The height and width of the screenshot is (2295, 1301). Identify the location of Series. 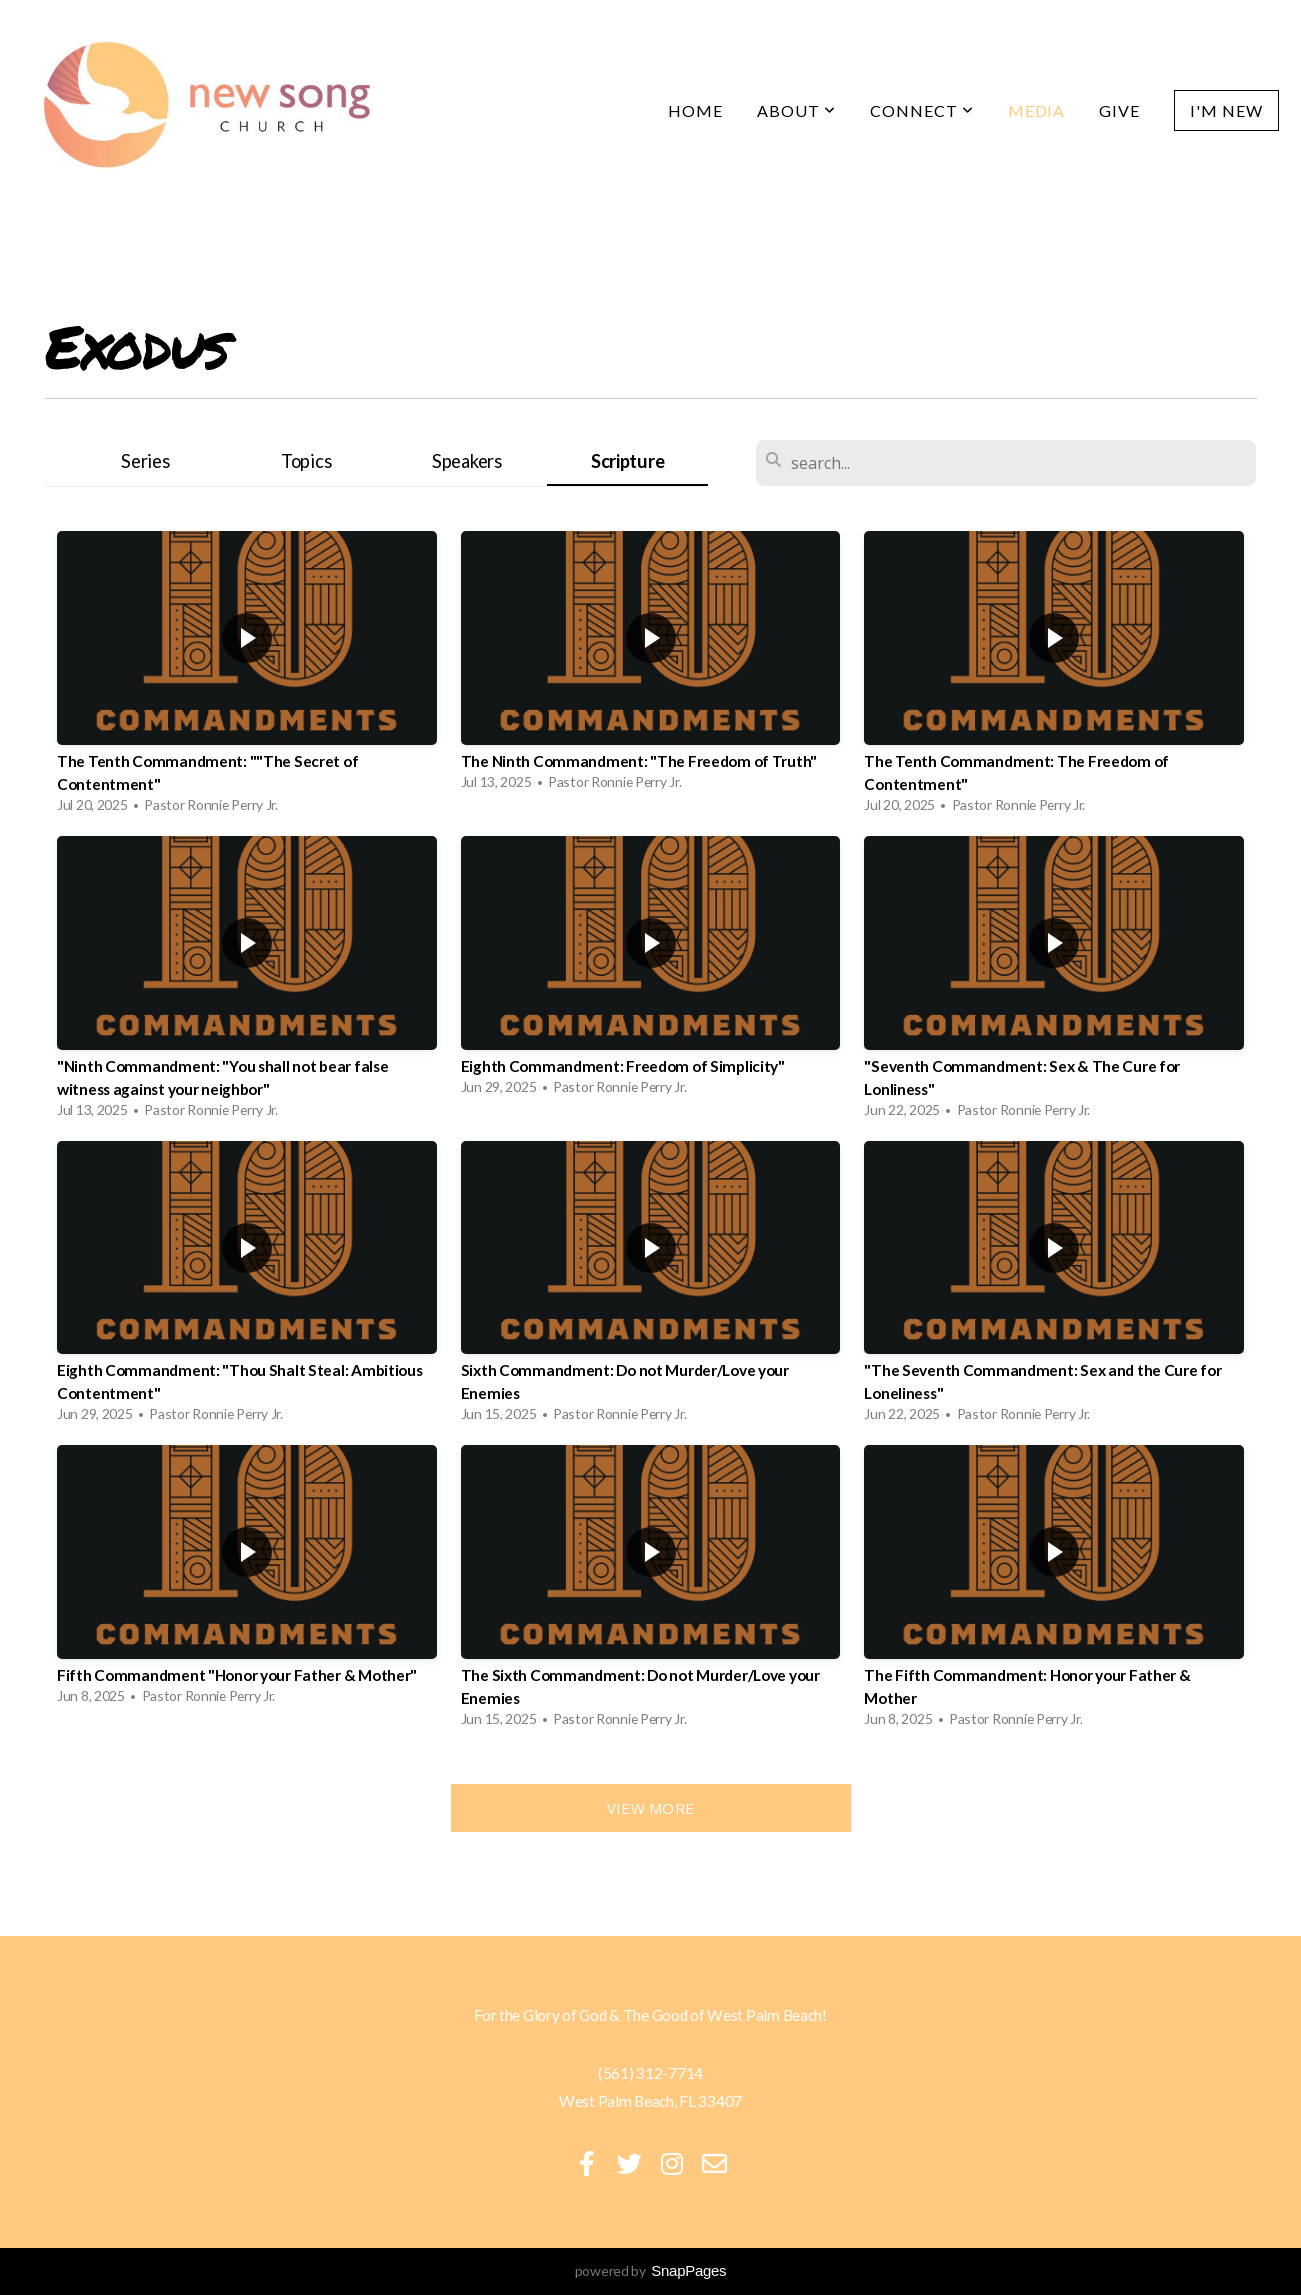
(145, 461).